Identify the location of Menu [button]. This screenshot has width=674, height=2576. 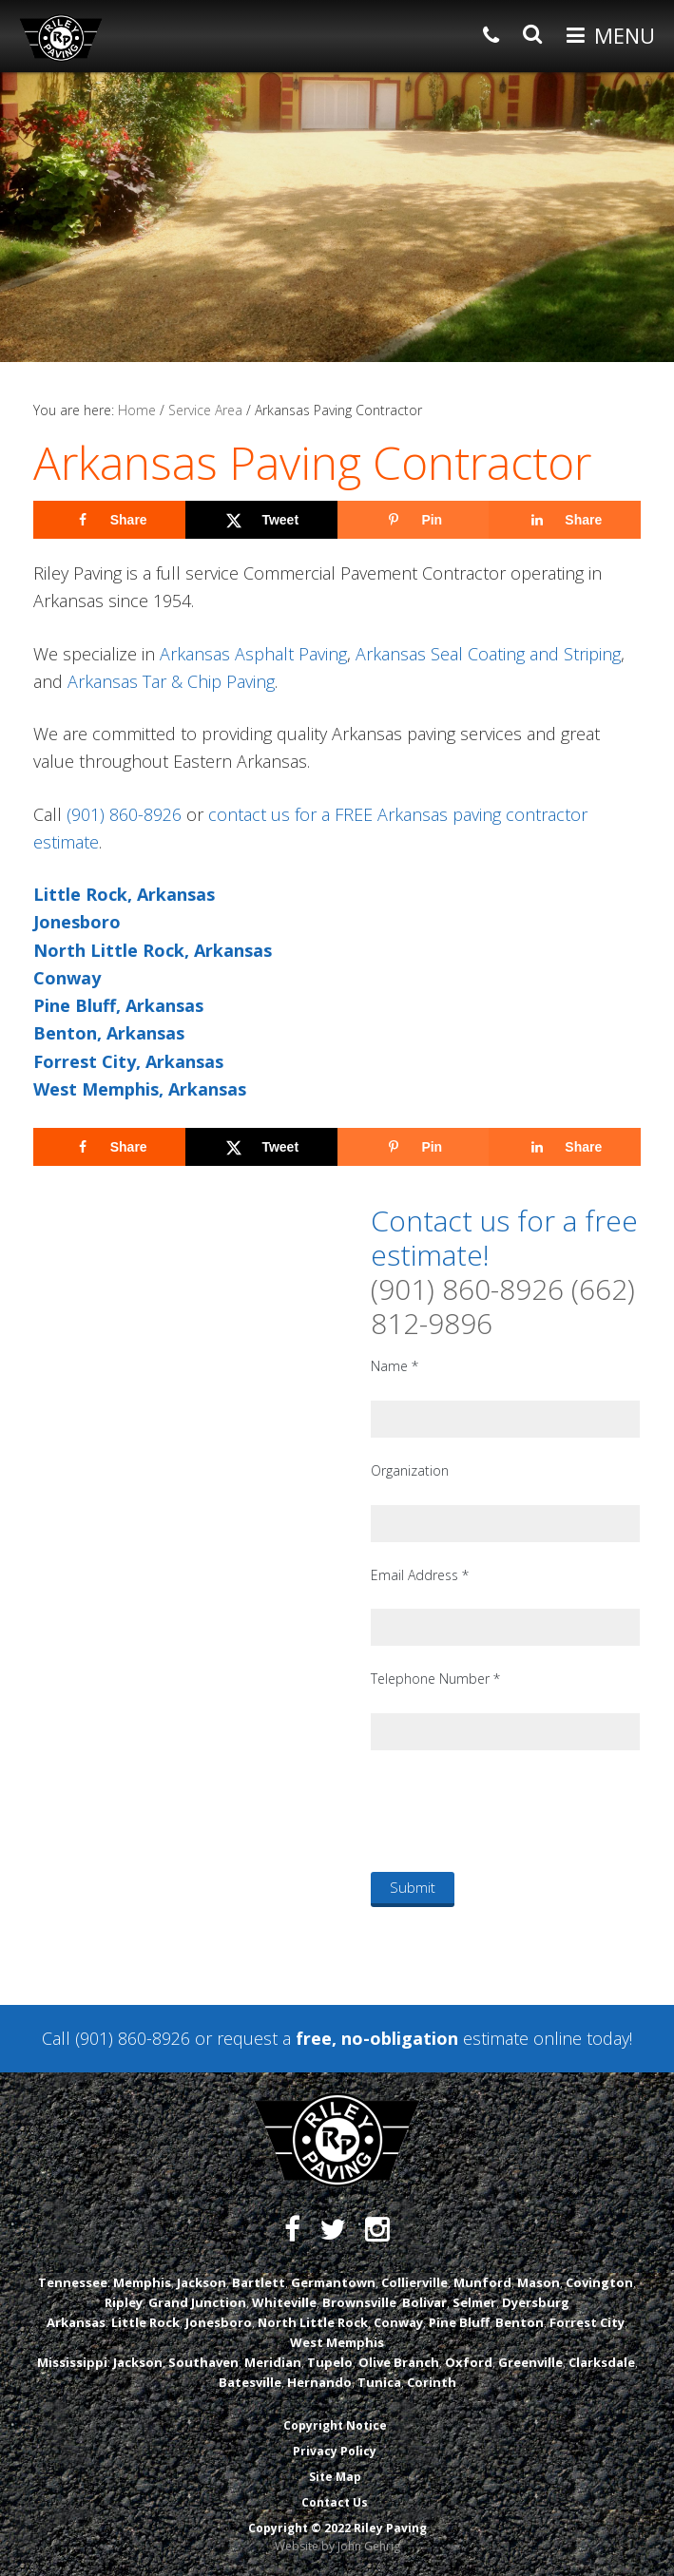
(624, 35).